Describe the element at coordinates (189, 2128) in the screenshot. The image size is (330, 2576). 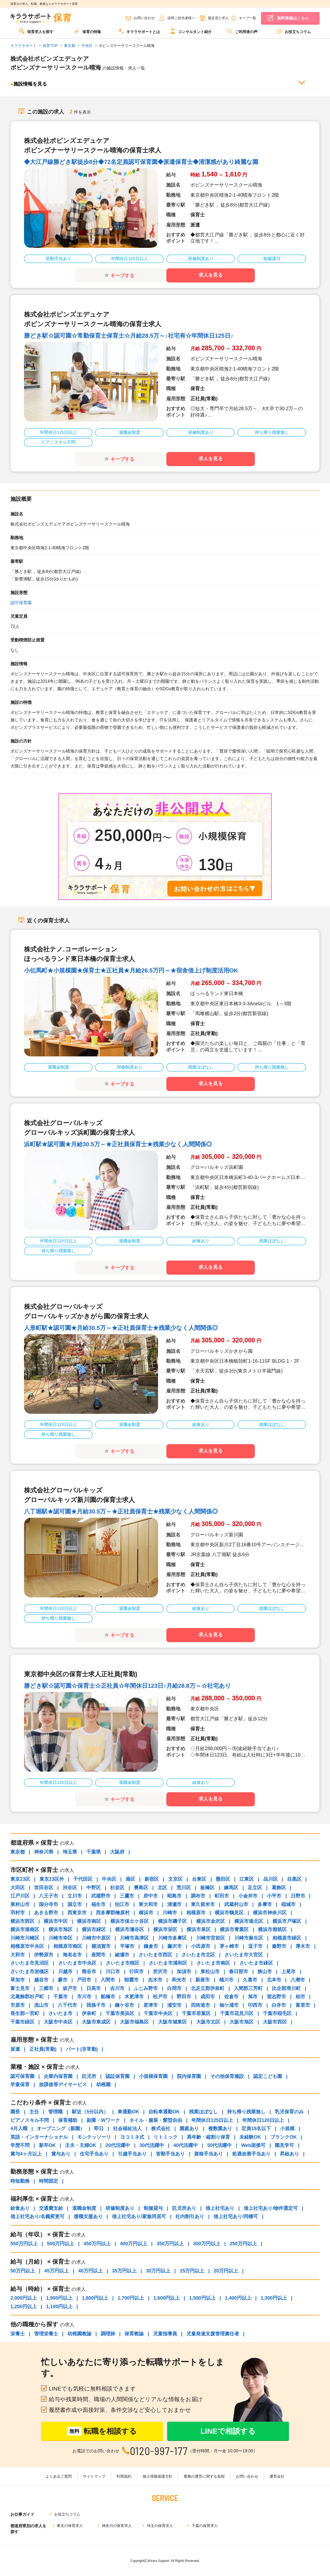
I see `園庭あり` at that location.